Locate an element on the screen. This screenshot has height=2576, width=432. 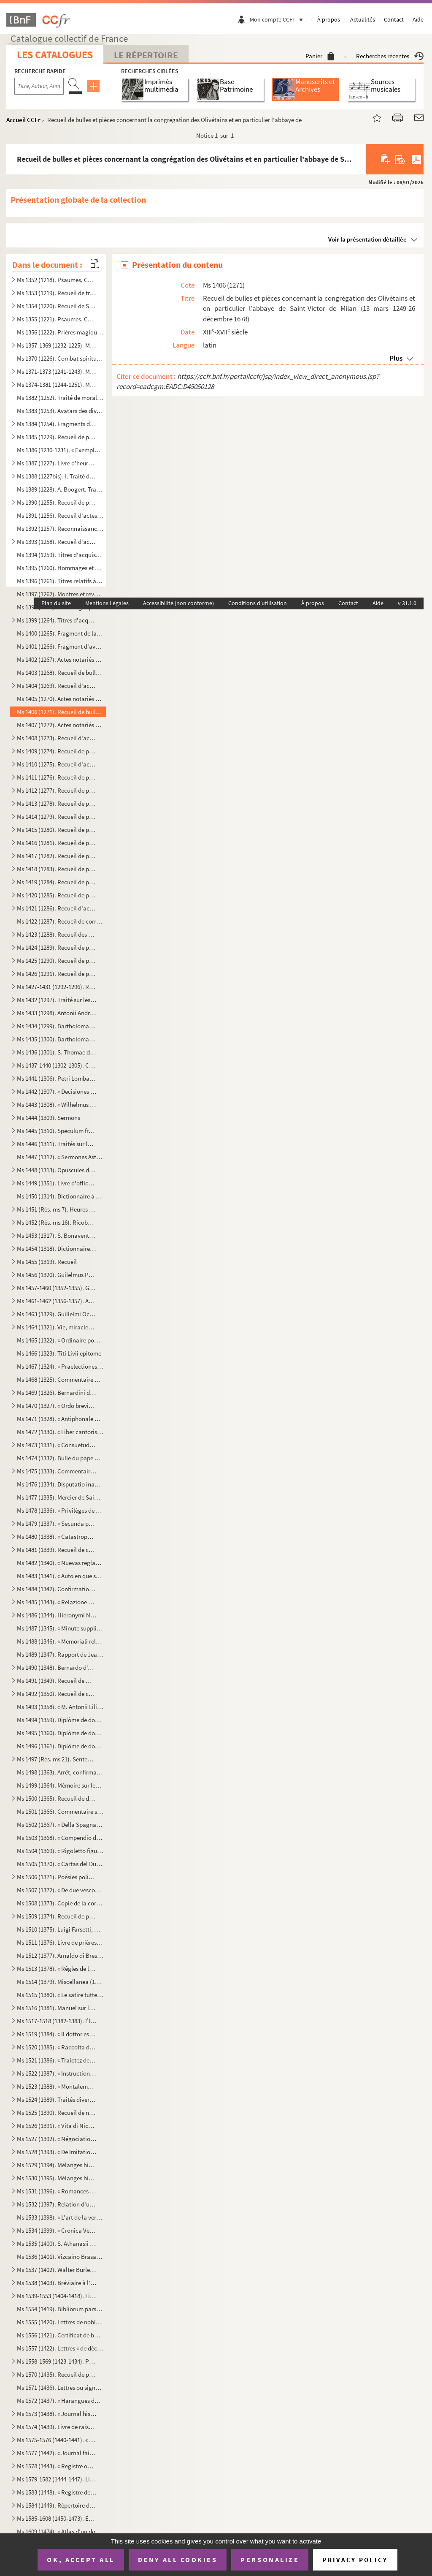
Ms 1443 (1308). « Wilhelmus Horboch. Decisiones Rotae romanae. 1436 » is located at coordinates (56, 1105).